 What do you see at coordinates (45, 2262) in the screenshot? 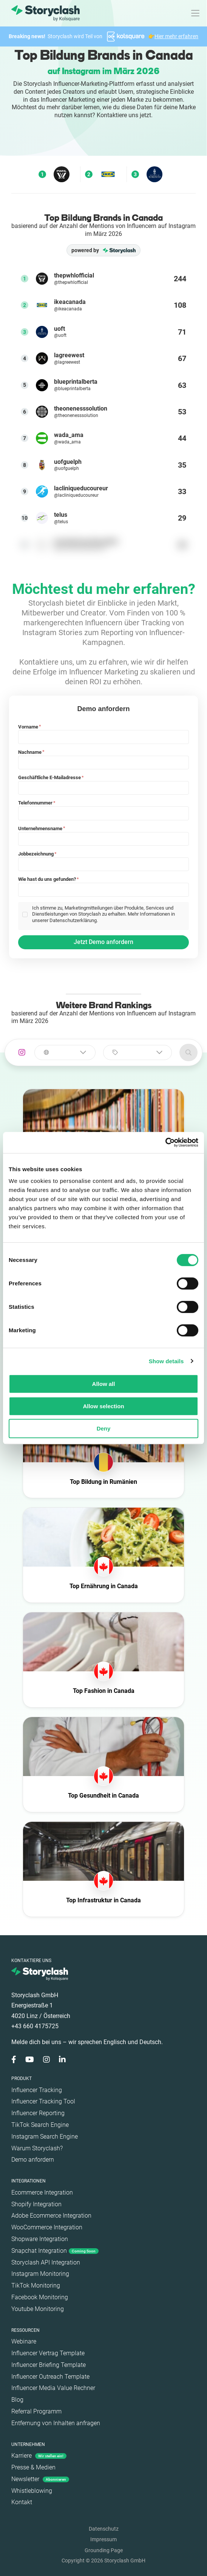
I see `Storyclash API Integration` at bounding box center [45, 2262].